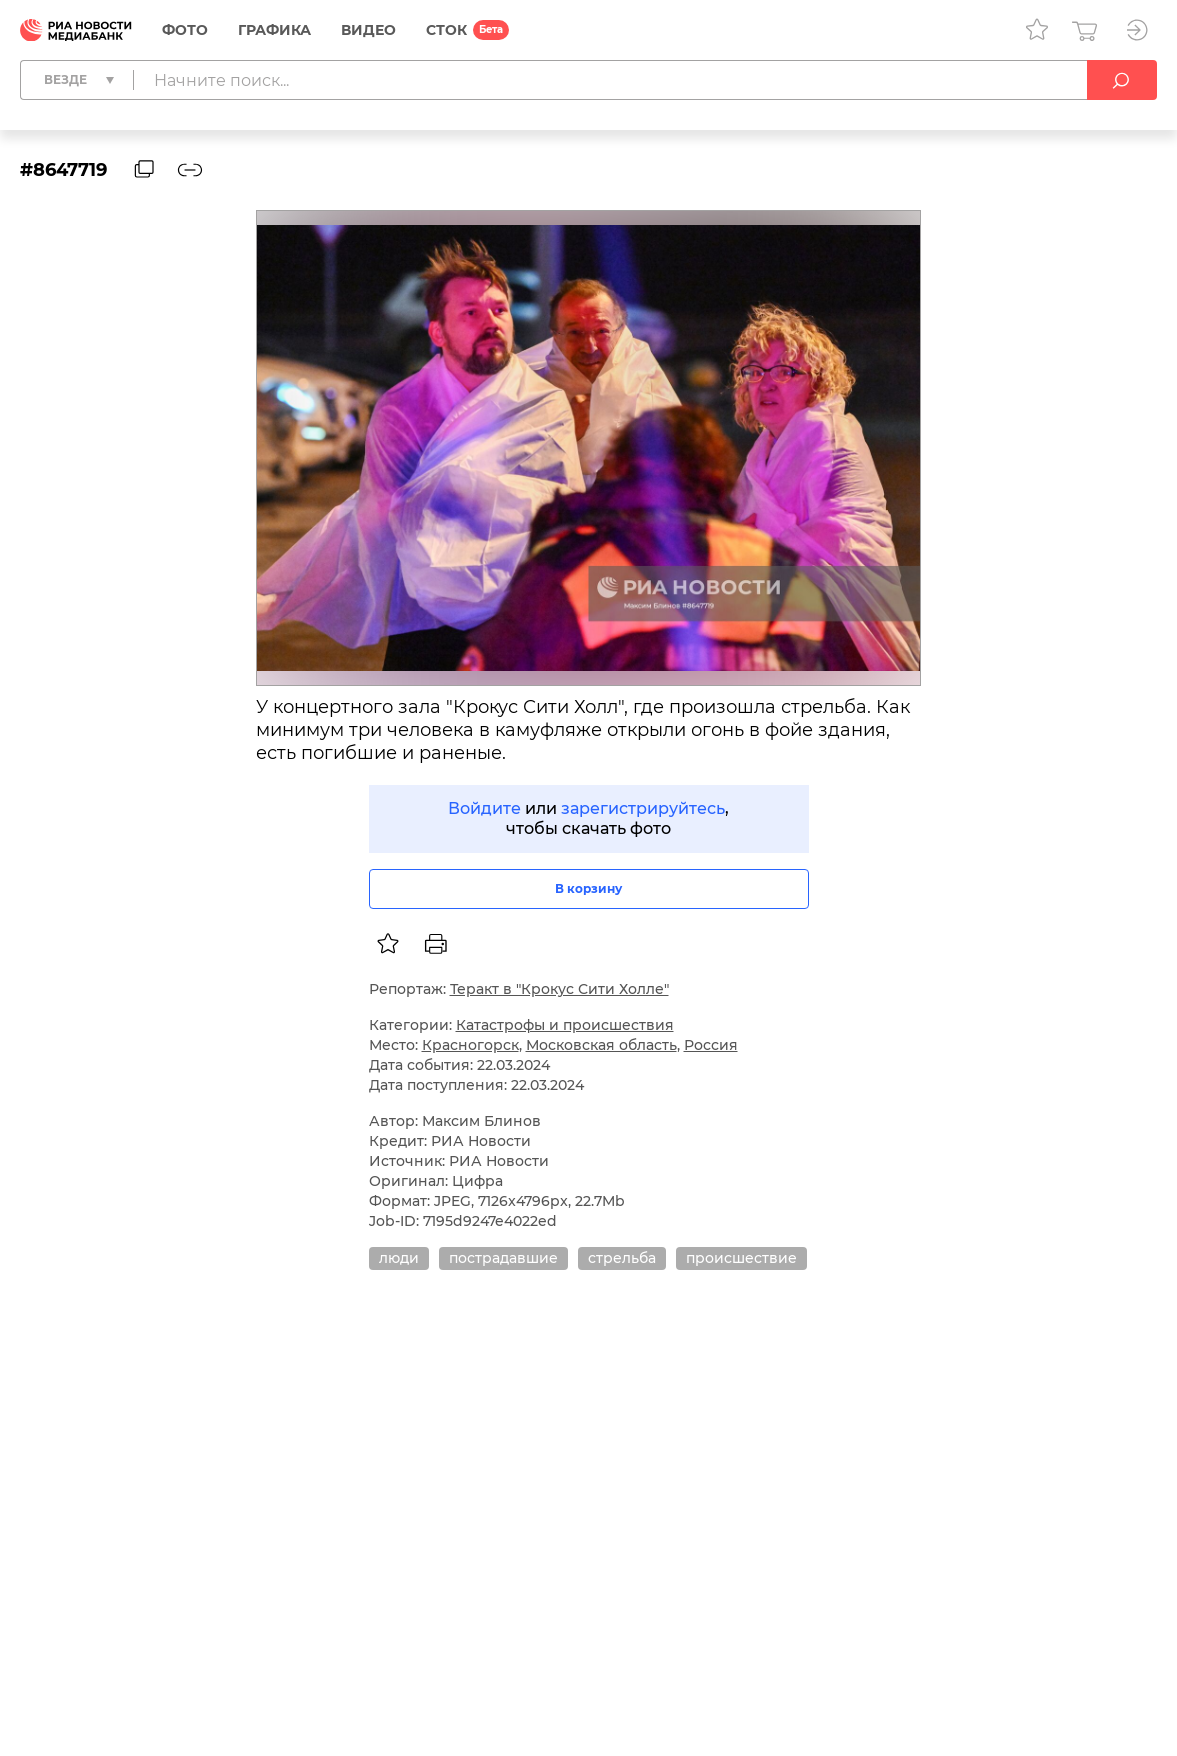 Image resolution: width=1177 pixels, height=1756 pixels. I want to click on пострадавшие, so click(503, 1258).